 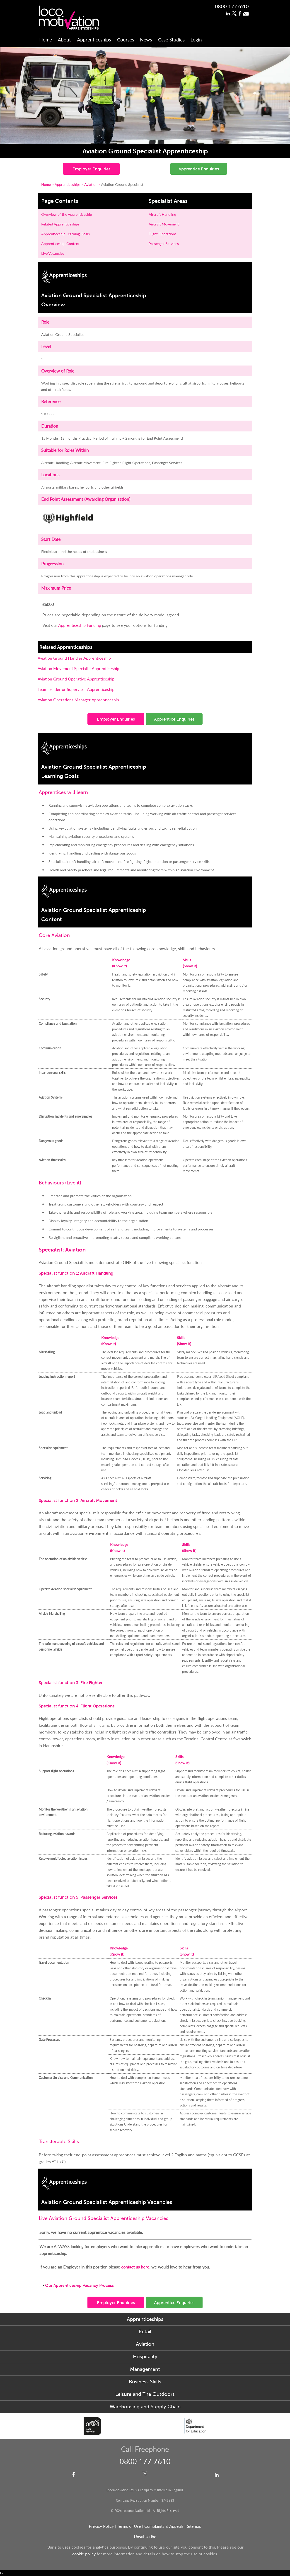 What do you see at coordinates (145, 2407) in the screenshot?
I see `Warehousing and Supply Chain` at bounding box center [145, 2407].